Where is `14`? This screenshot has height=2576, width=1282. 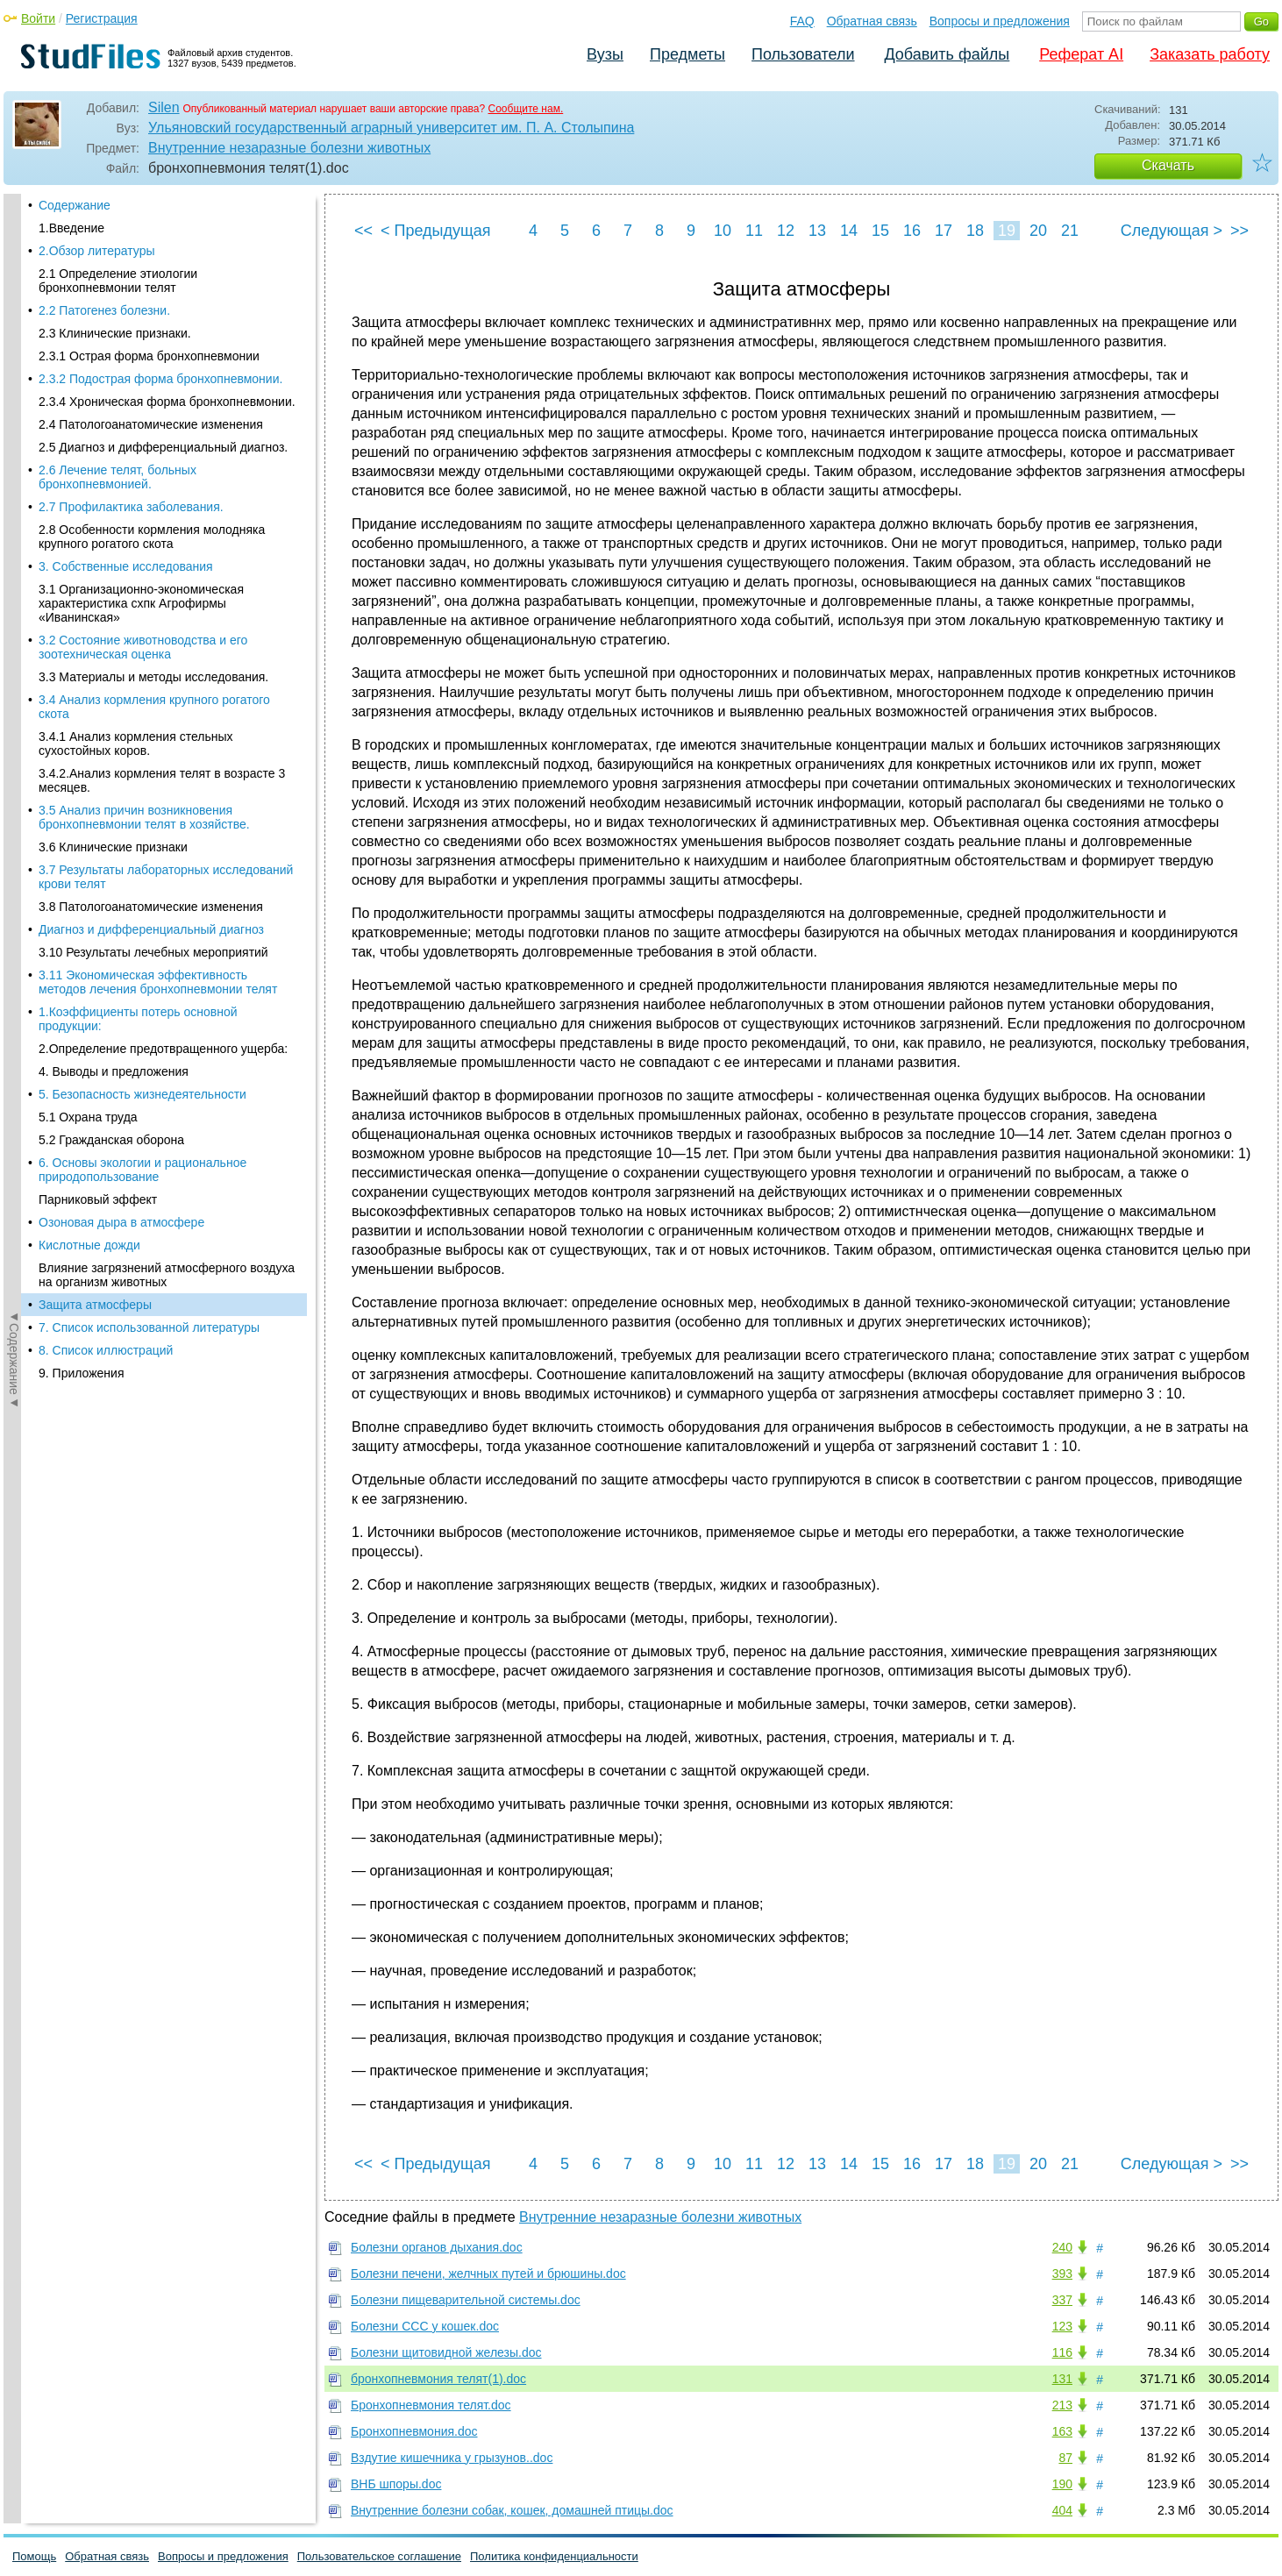 14 is located at coordinates (849, 230).